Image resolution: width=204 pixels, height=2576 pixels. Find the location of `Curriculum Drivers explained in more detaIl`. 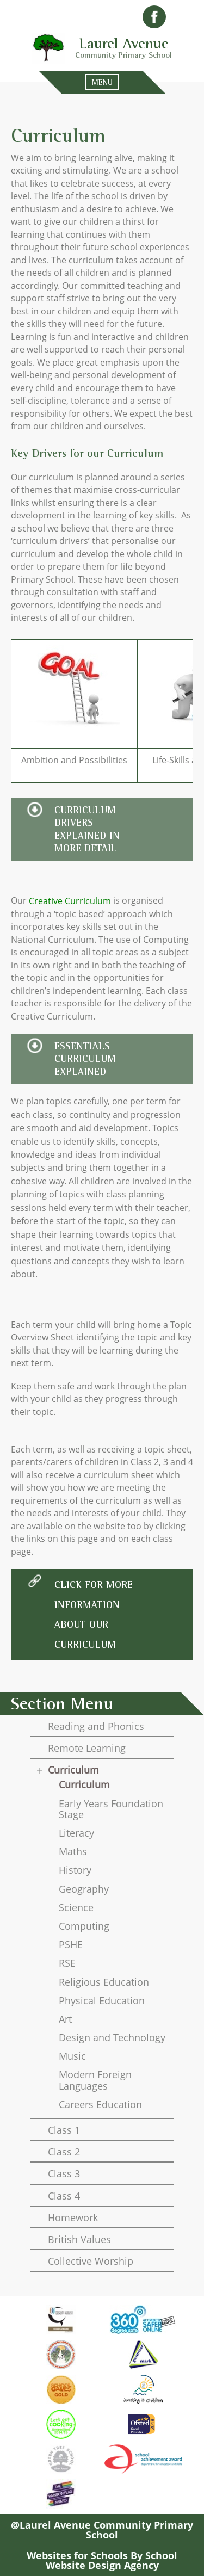

Curriculum Drivers explained in more detaIl is located at coordinates (87, 829).